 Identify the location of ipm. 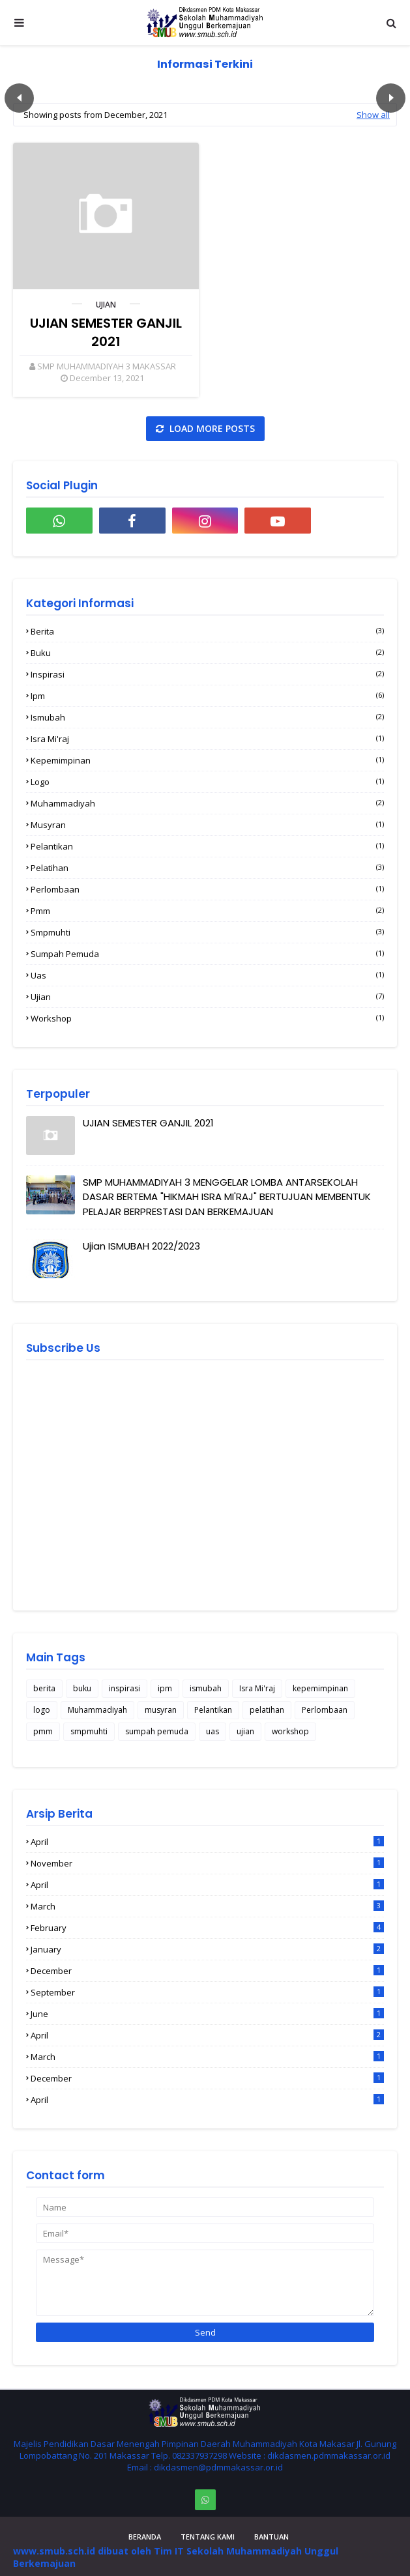
(207, 696).